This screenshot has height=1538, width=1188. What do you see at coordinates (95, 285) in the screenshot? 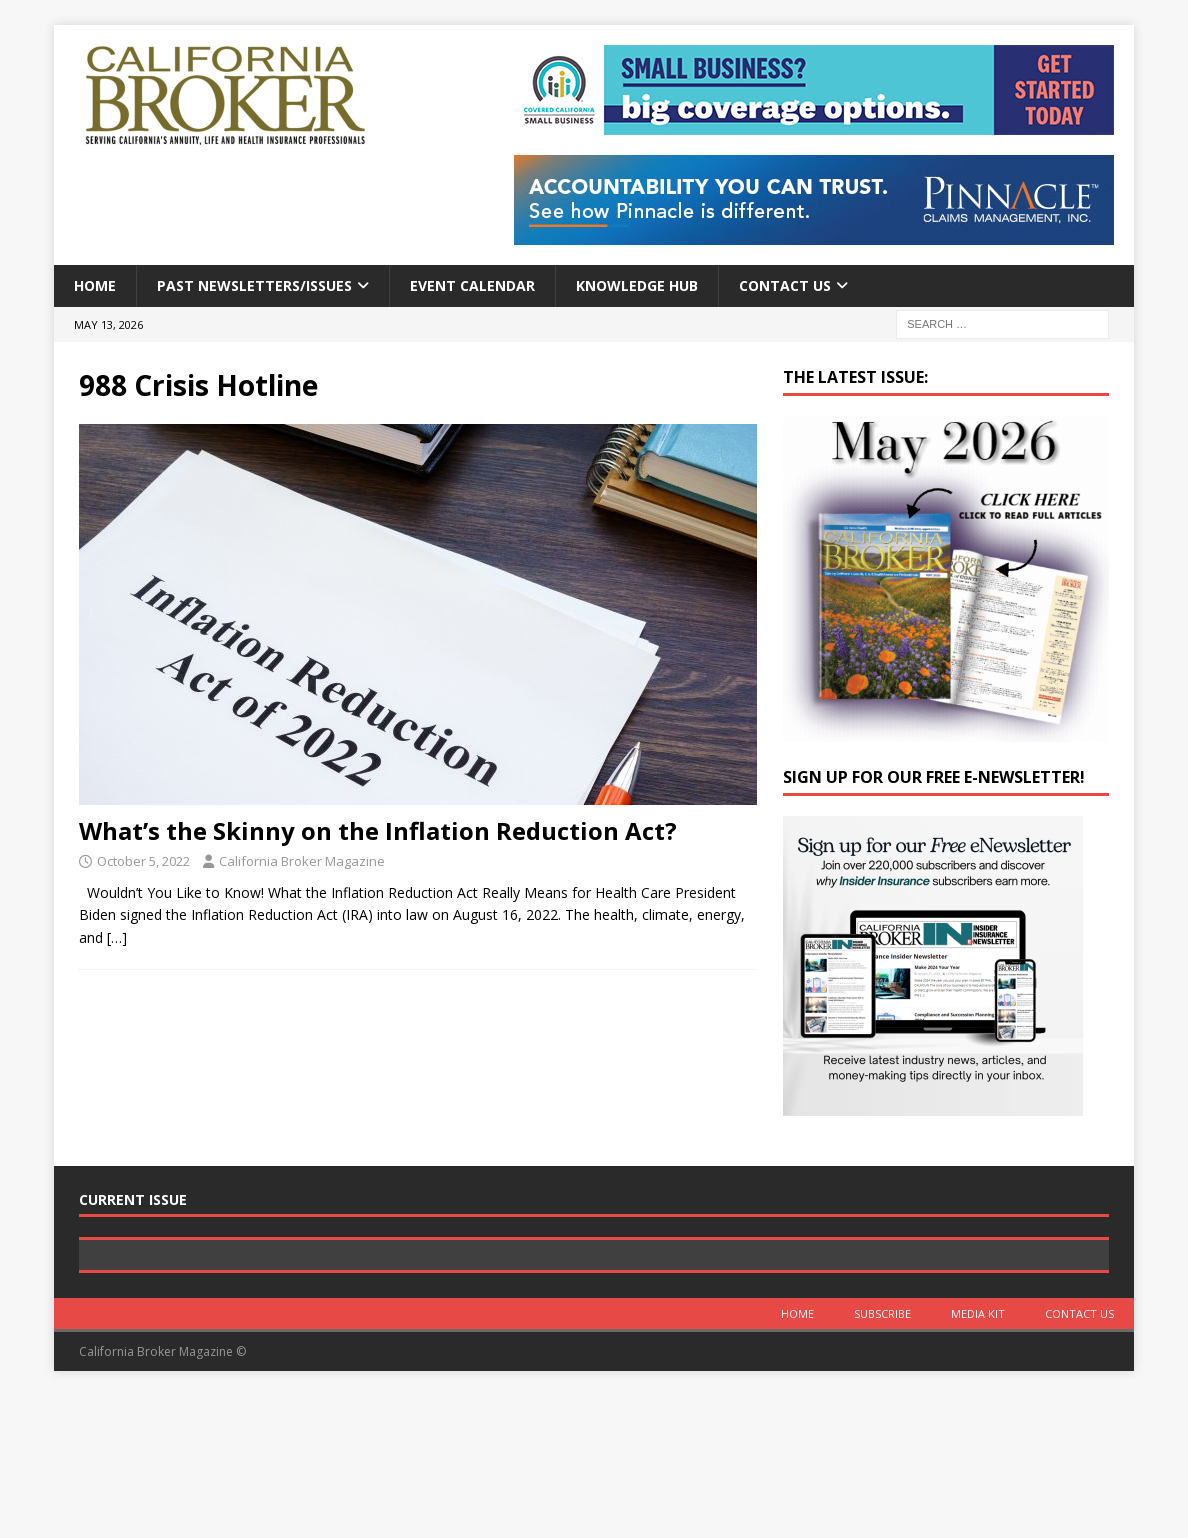
I see `Home` at bounding box center [95, 285].